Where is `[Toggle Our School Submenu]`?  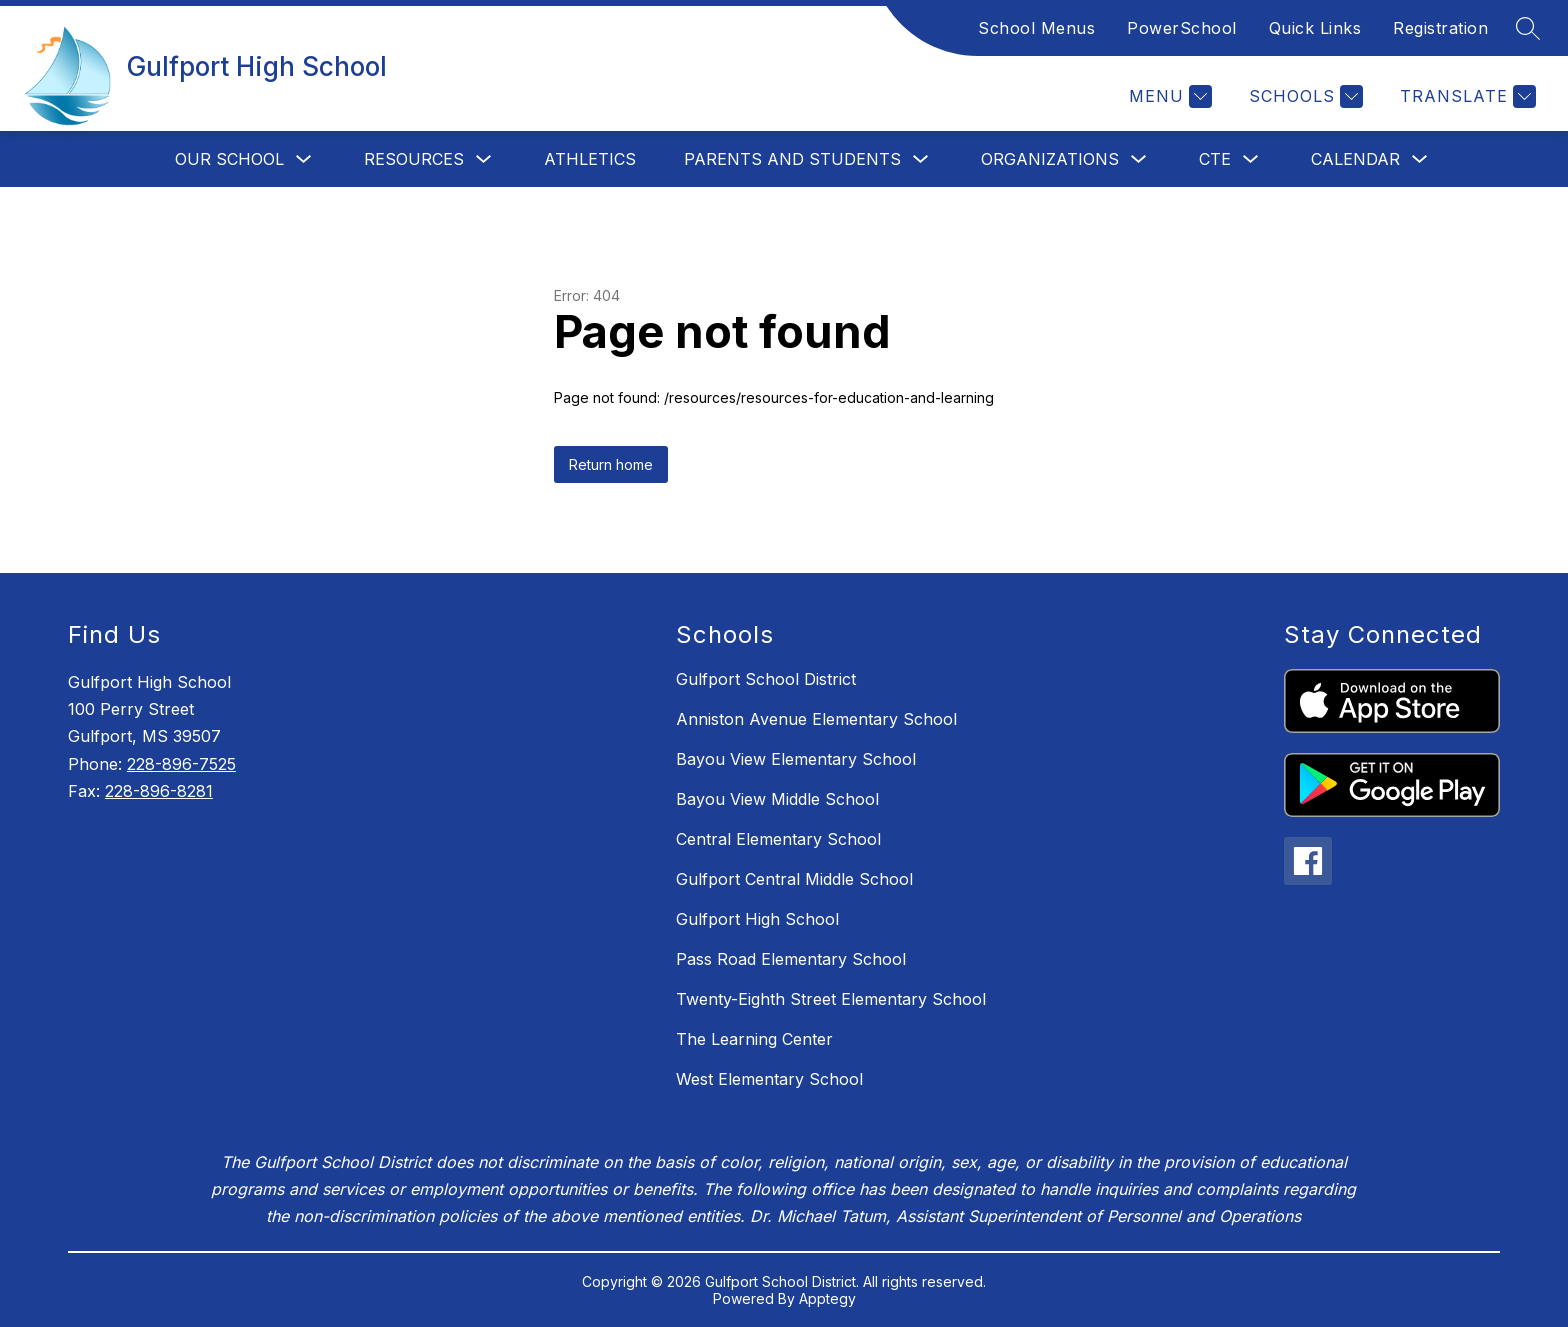 [Toggle Our School Submenu] is located at coordinates (304, 159).